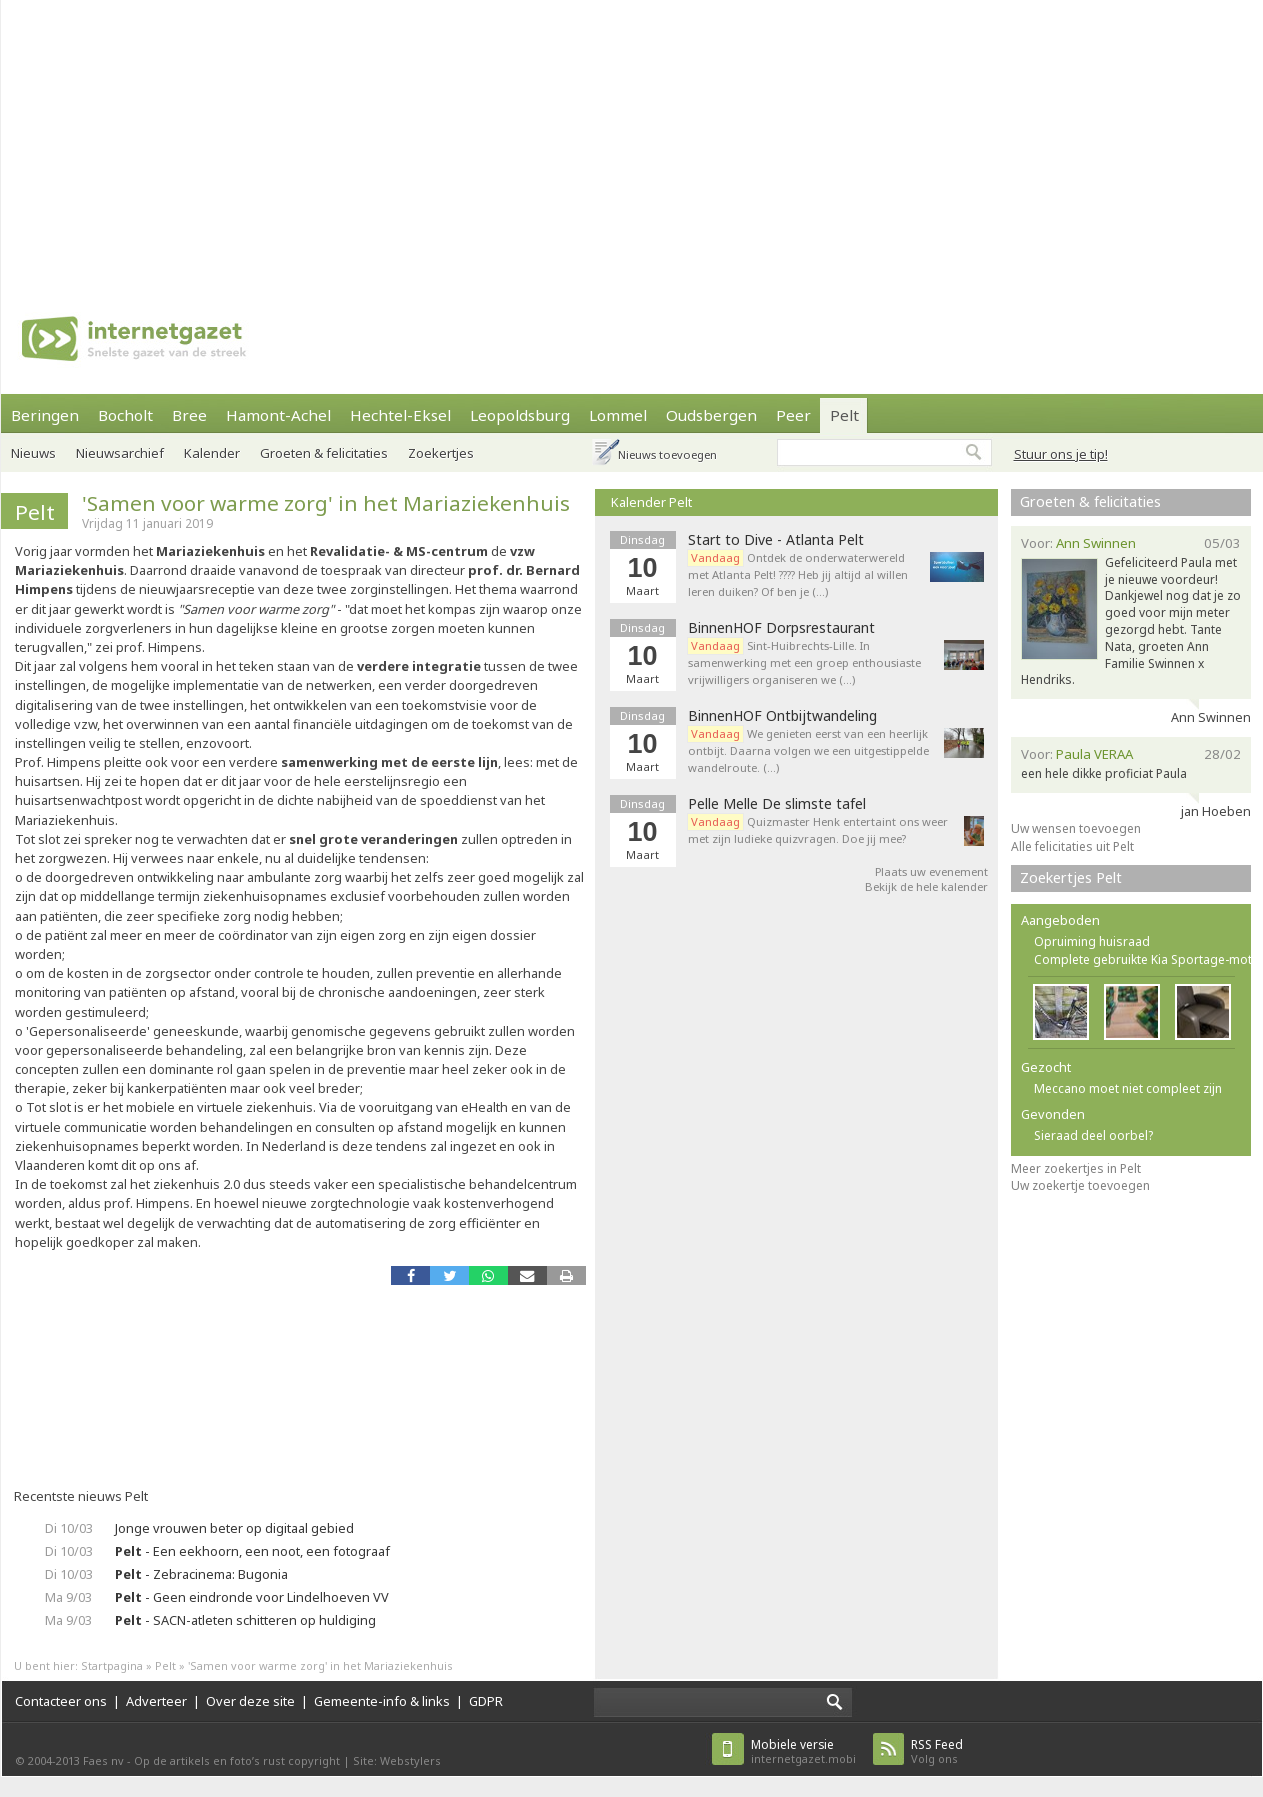 The image size is (1263, 1797). Describe the element at coordinates (808, 750) in the screenshot. I see `We genieten eerst van een heerlijk ontbijt. Daarna volgen we een uitgestippelde wandelroute. (…)` at that location.